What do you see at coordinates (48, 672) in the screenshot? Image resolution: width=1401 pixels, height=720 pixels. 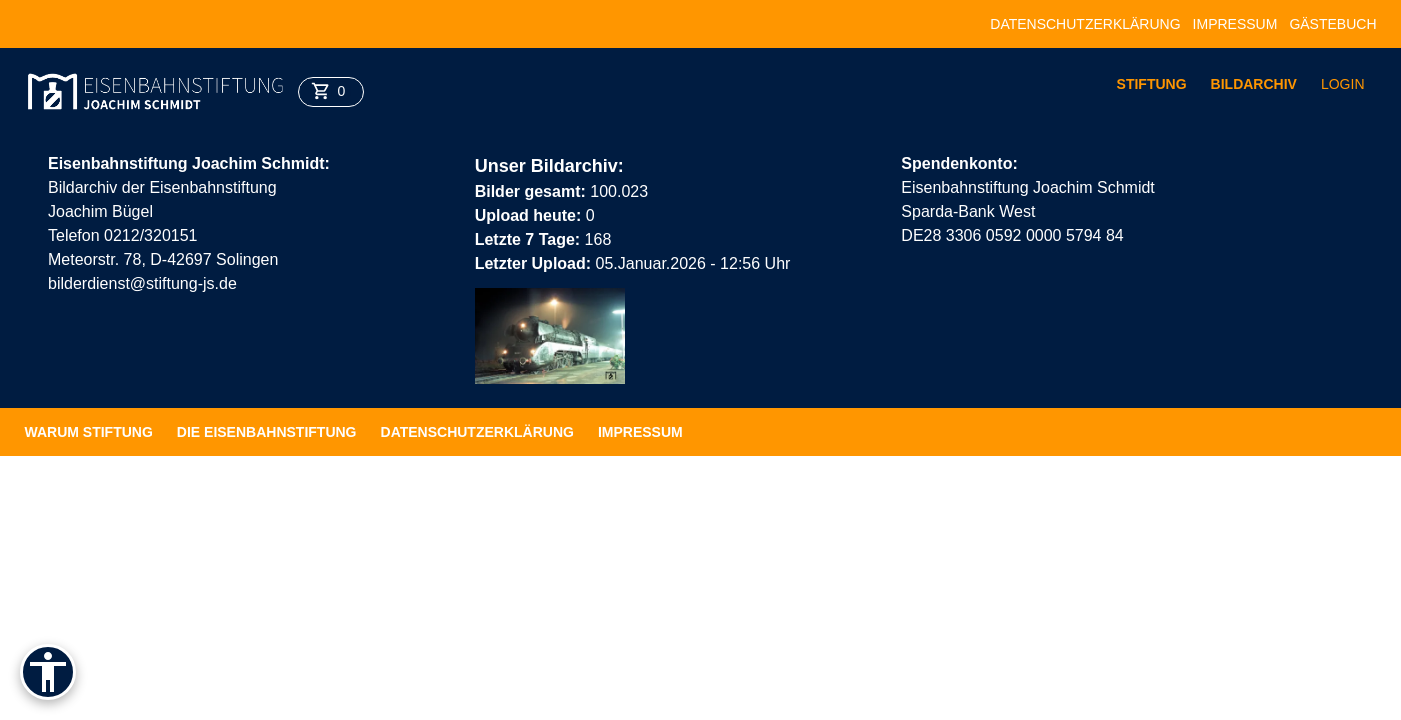 I see `[Barrierefreiheit]` at bounding box center [48, 672].